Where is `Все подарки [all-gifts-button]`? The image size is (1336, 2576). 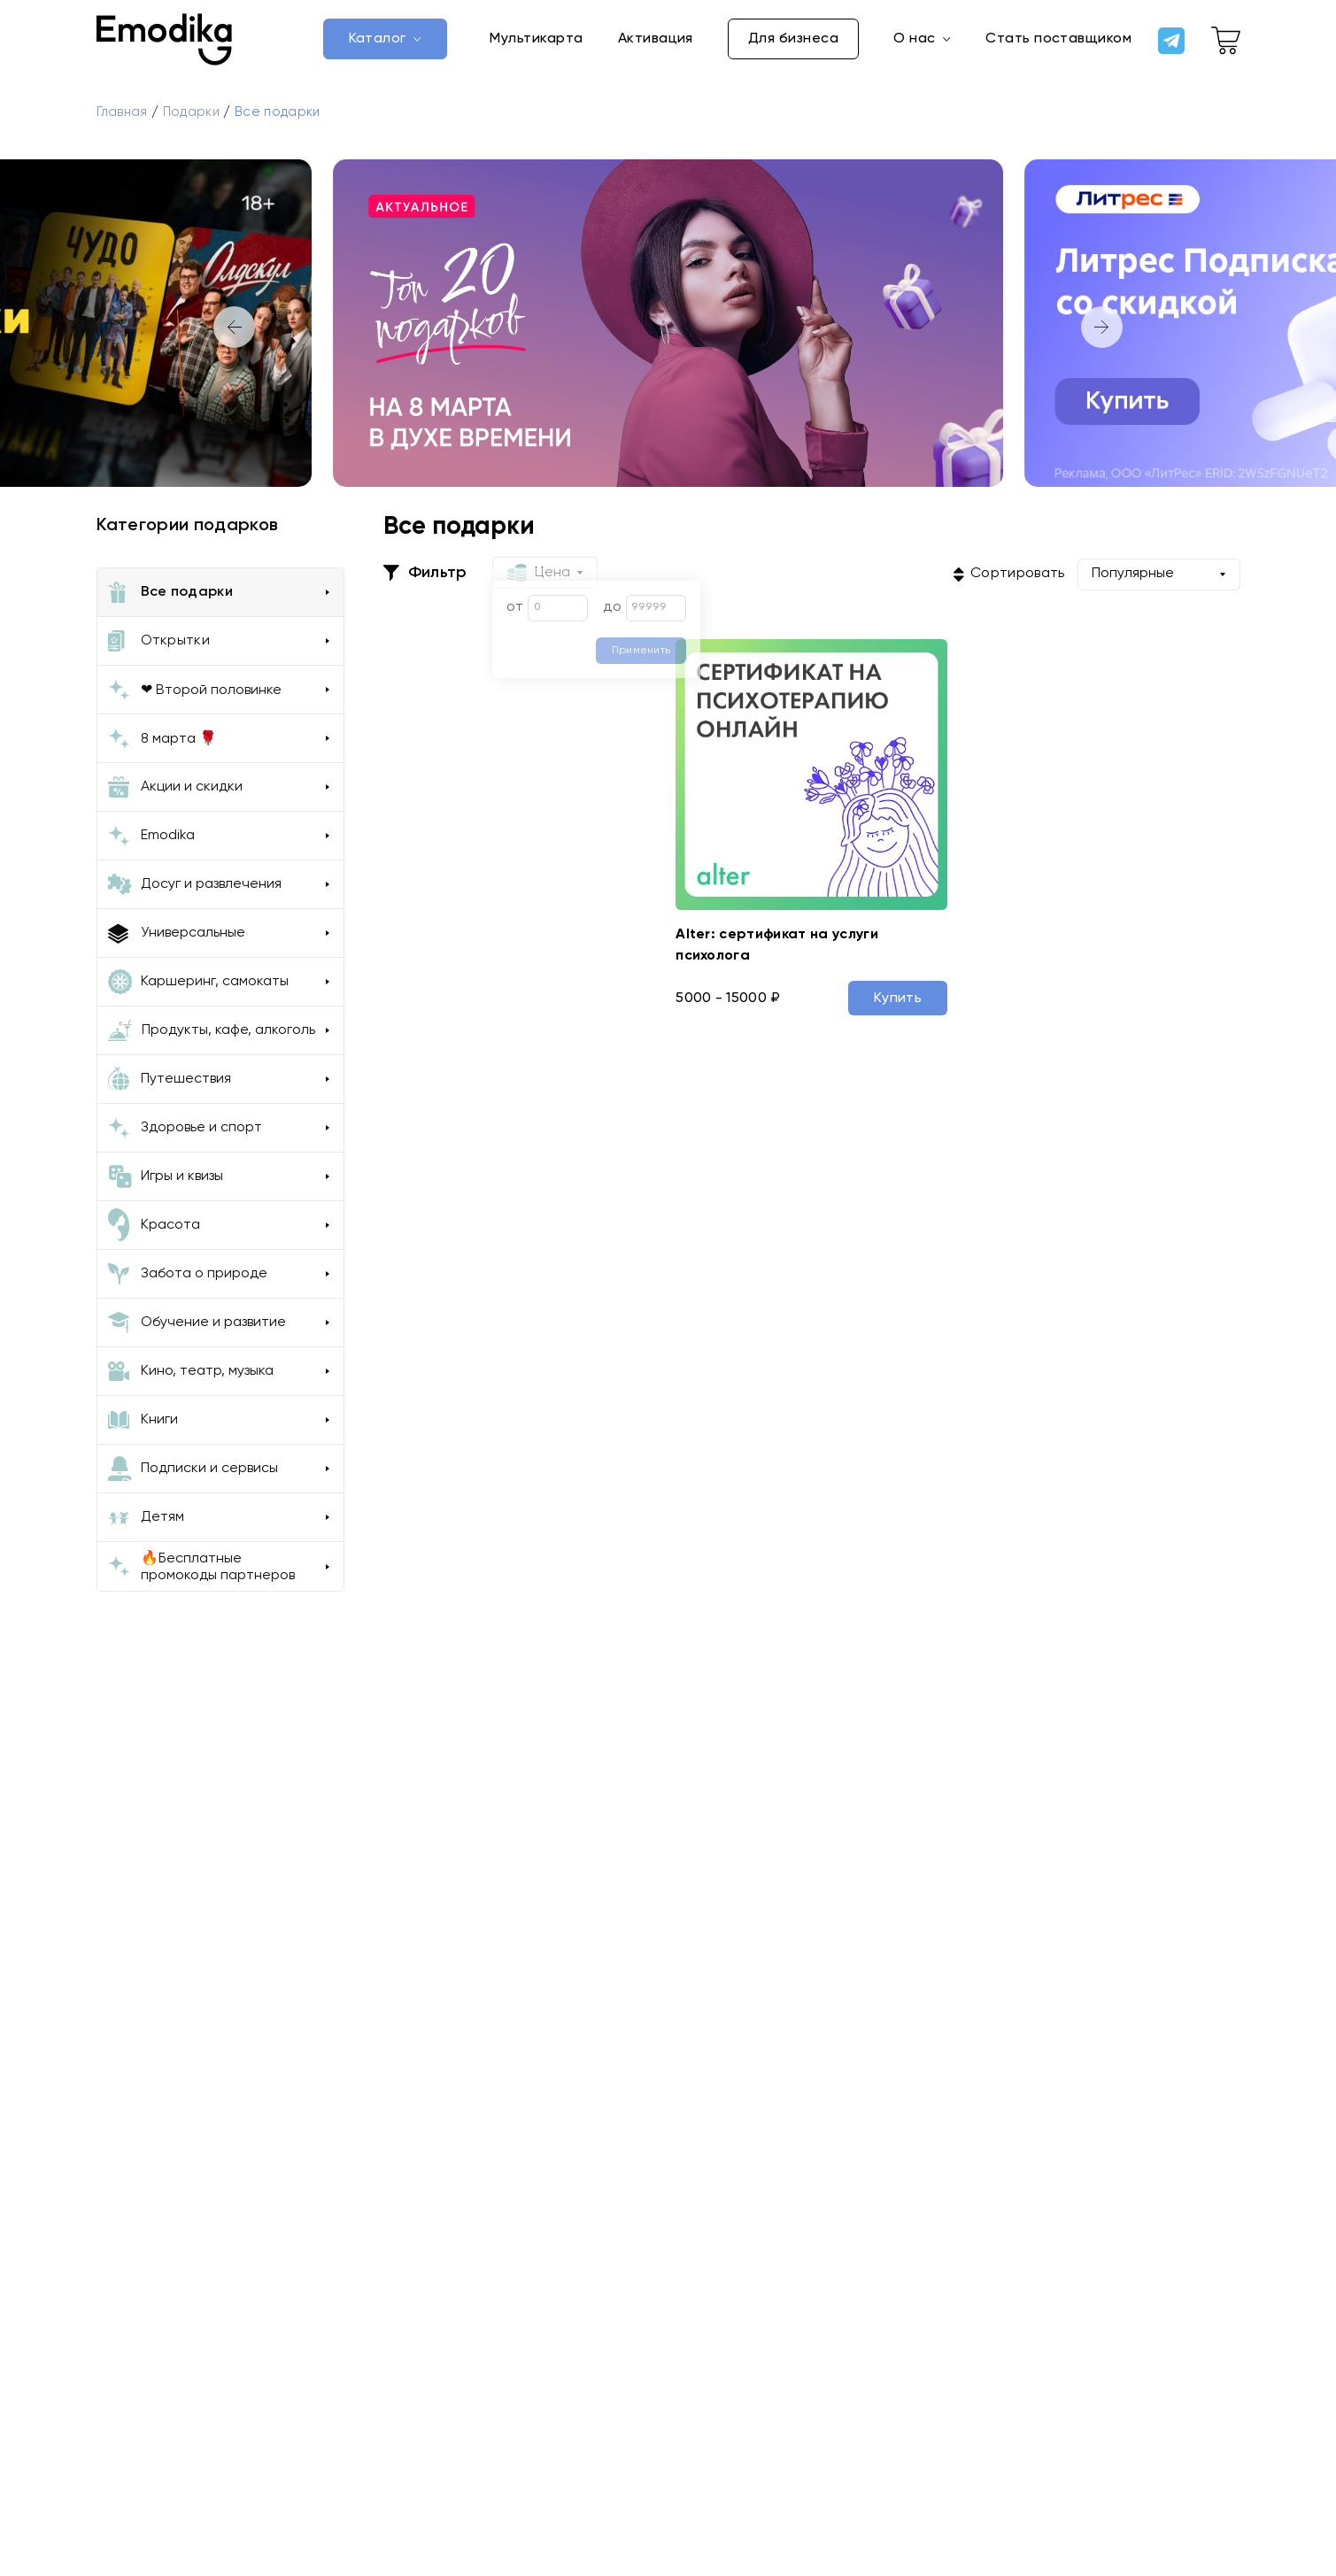 Все подарки [all-gifts-button] is located at coordinates (187, 623).